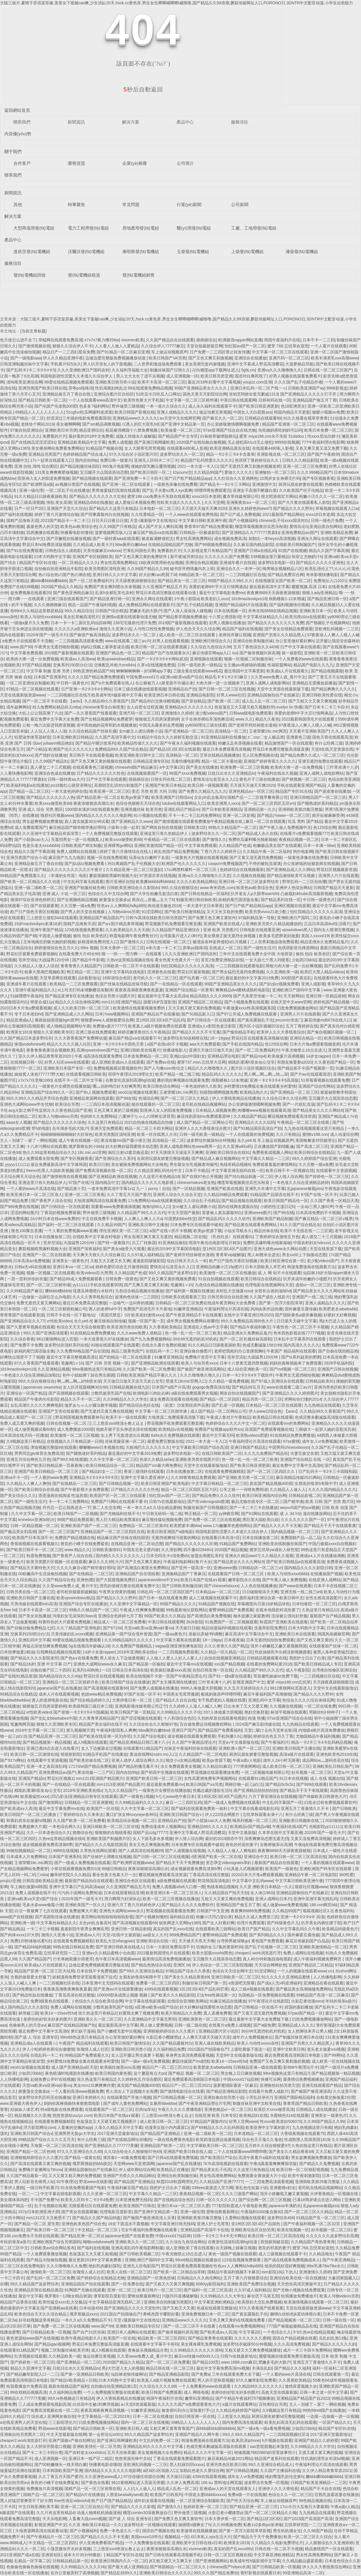  Describe the element at coordinates (235, 845) in the screenshot. I see `久久精品国产色成` at that location.